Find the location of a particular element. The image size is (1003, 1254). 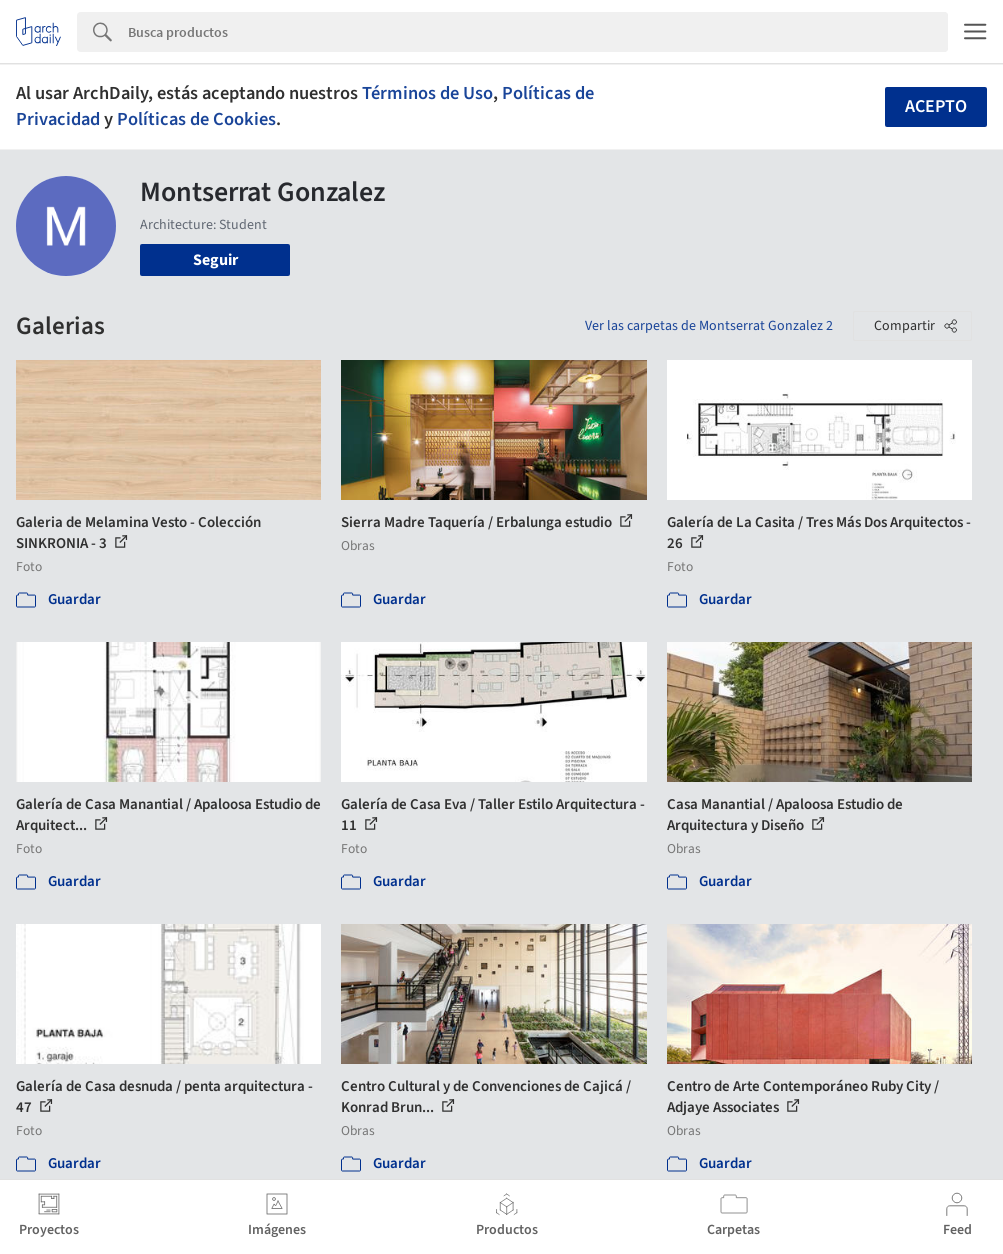

Ver las carpetas de Montserrat Gonzalez 2 is located at coordinates (709, 326).